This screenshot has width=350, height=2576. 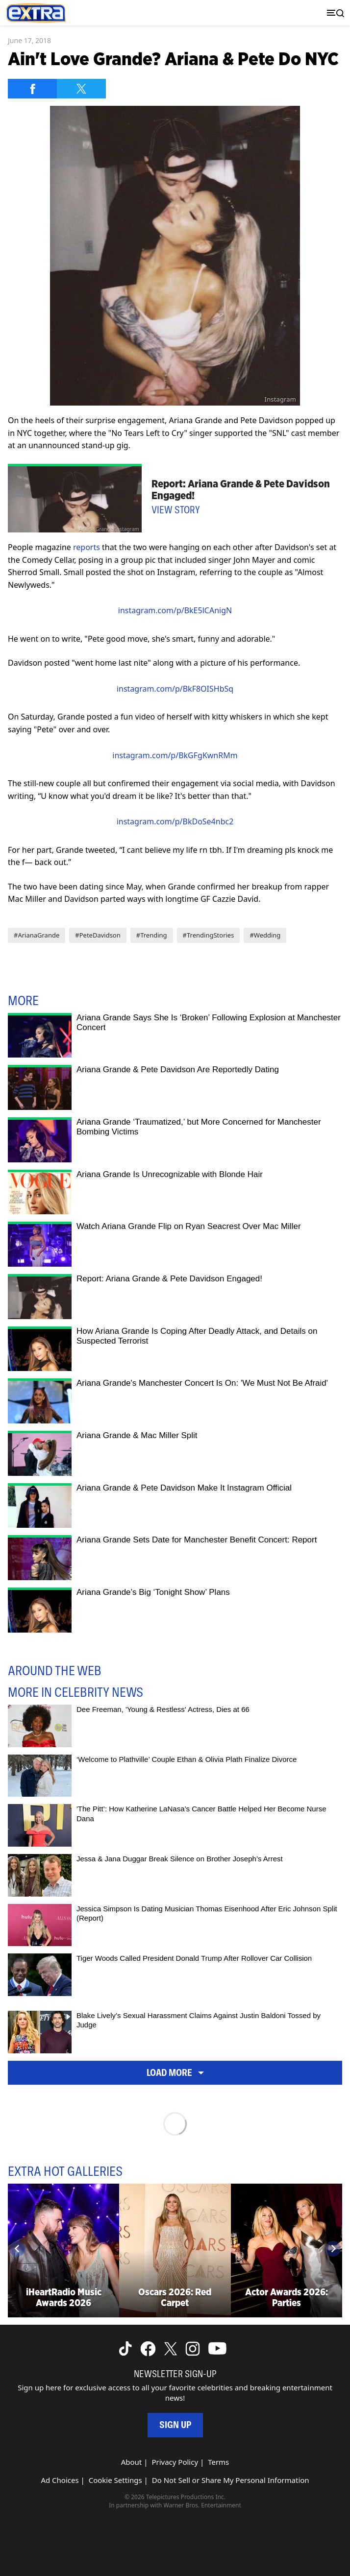 I want to click on [Share on Facebook], so click(x=32, y=88).